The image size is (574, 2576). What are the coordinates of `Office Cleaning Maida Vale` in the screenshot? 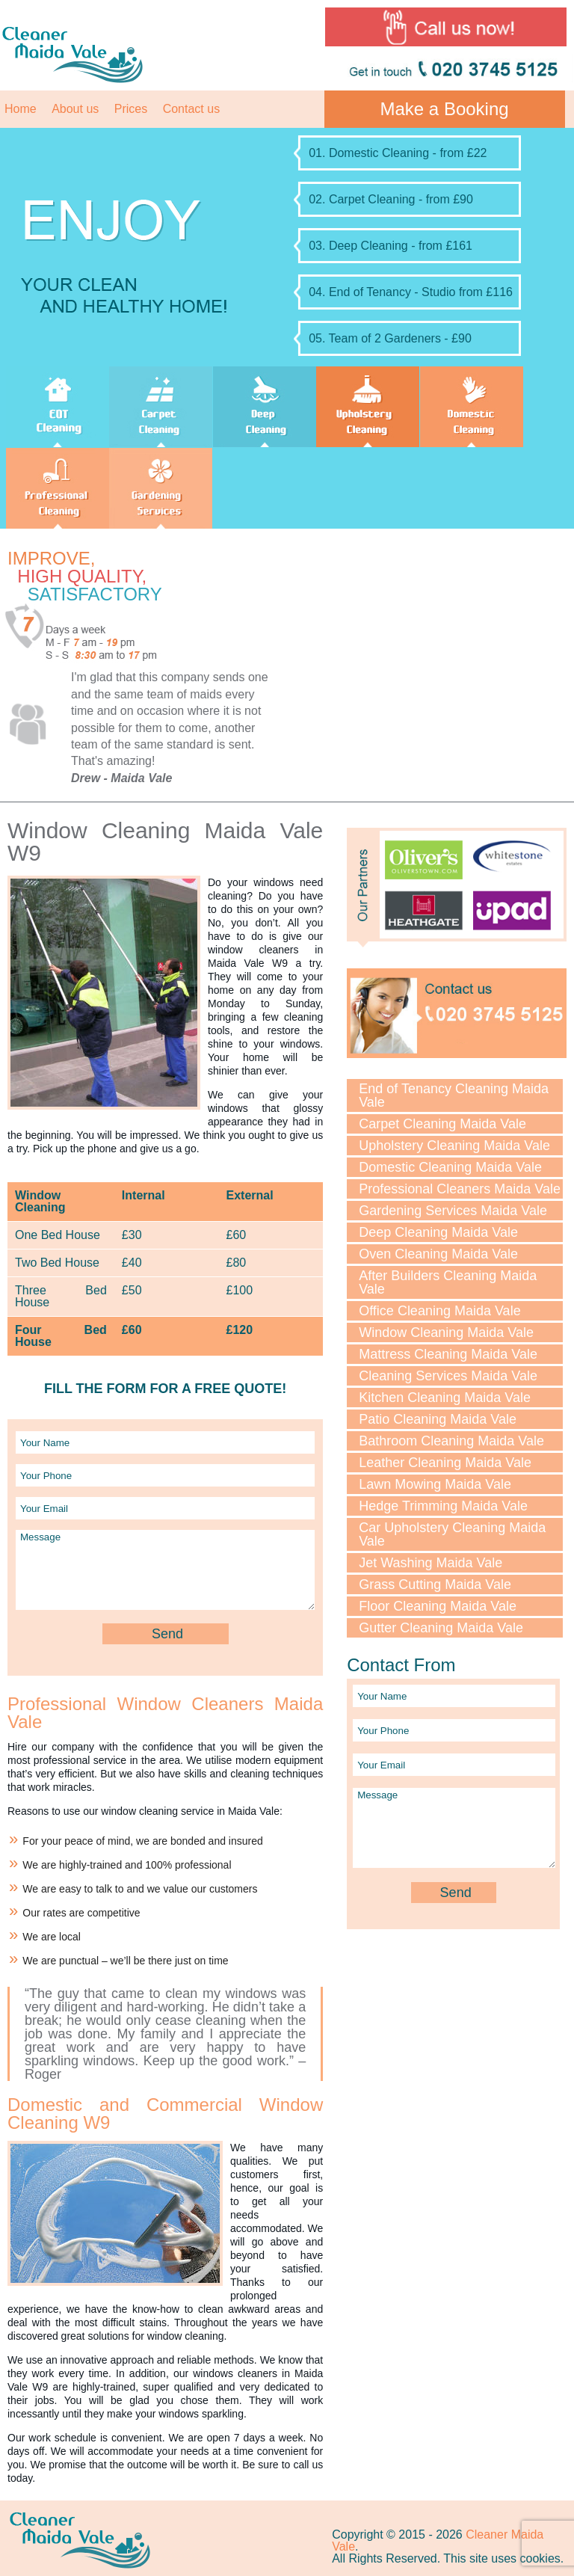 It's located at (439, 1310).